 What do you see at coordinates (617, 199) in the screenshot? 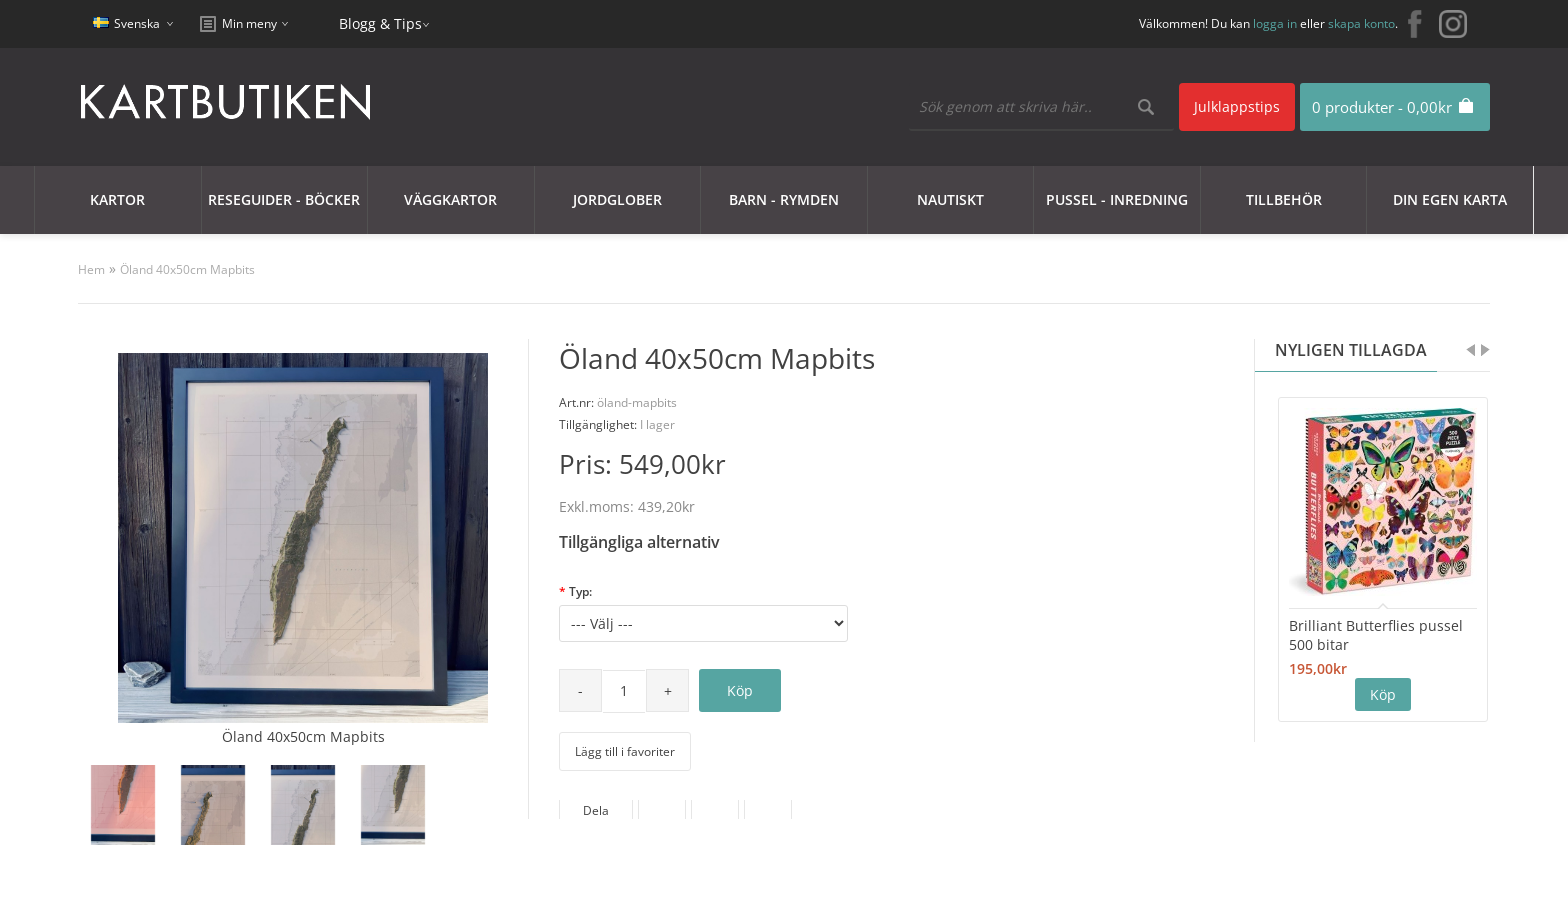
I see `JORDGLOBER` at bounding box center [617, 199].